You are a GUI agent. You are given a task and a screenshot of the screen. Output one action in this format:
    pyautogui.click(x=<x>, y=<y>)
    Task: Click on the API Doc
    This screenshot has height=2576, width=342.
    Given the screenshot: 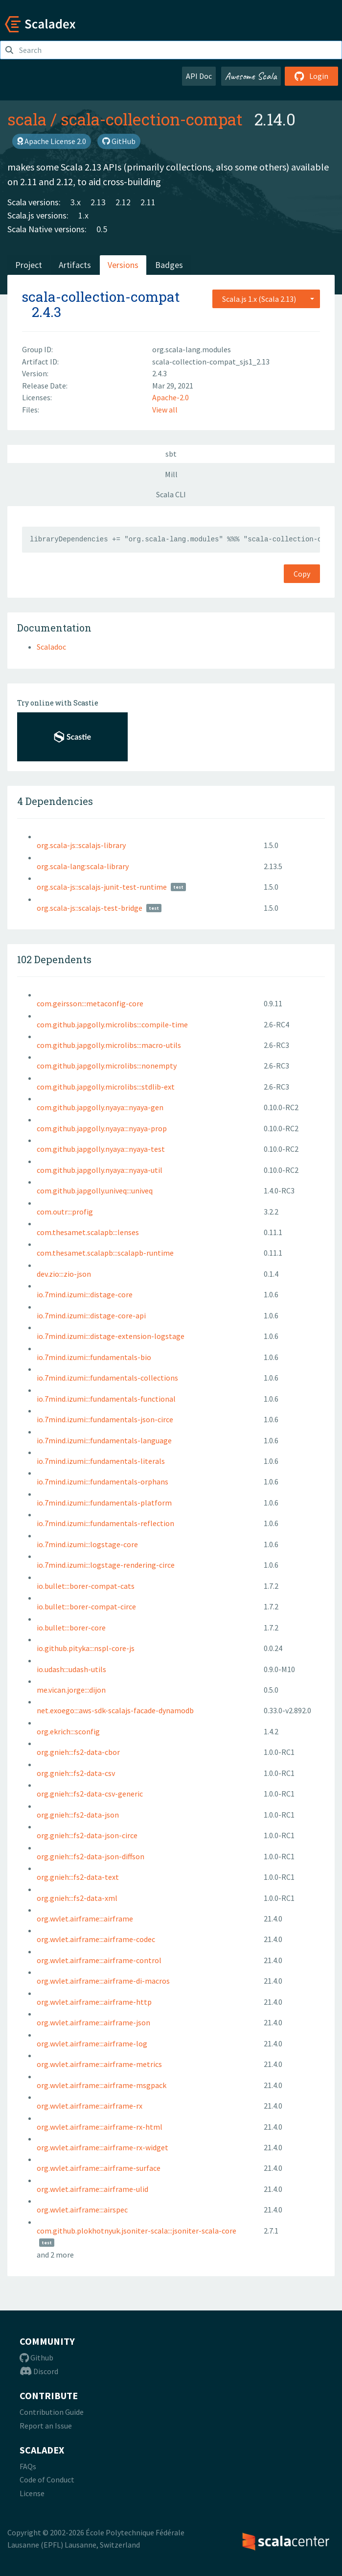 What is the action you would take?
    pyautogui.click(x=199, y=76)
    